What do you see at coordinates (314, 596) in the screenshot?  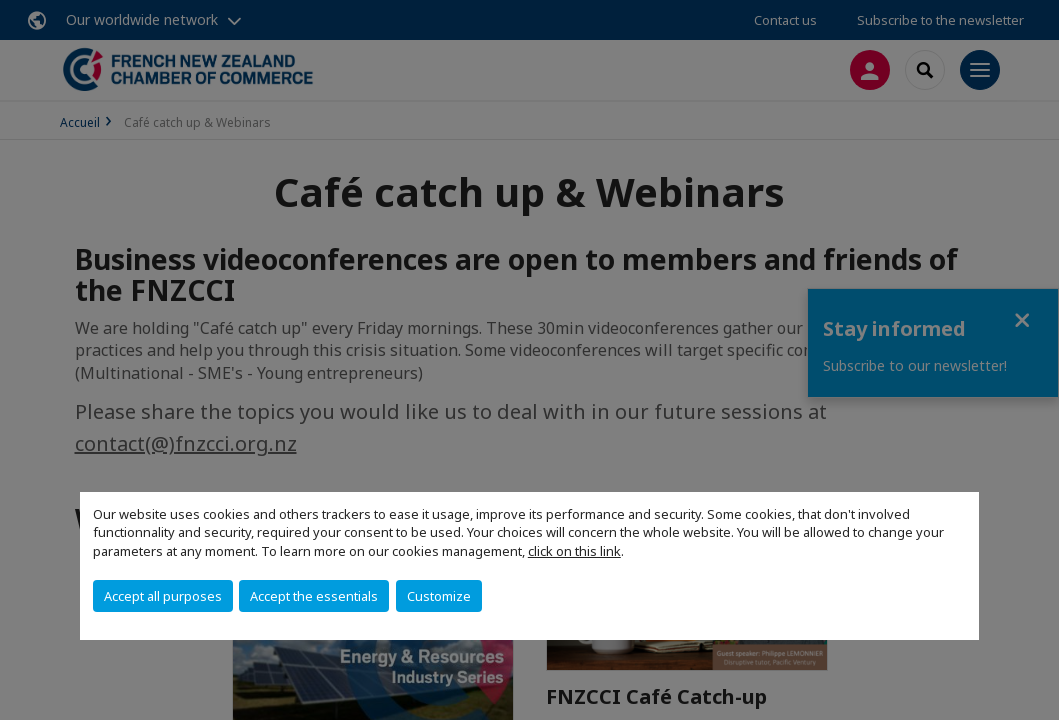 I see `Accept the essentials` at bounding box center [314, 596].